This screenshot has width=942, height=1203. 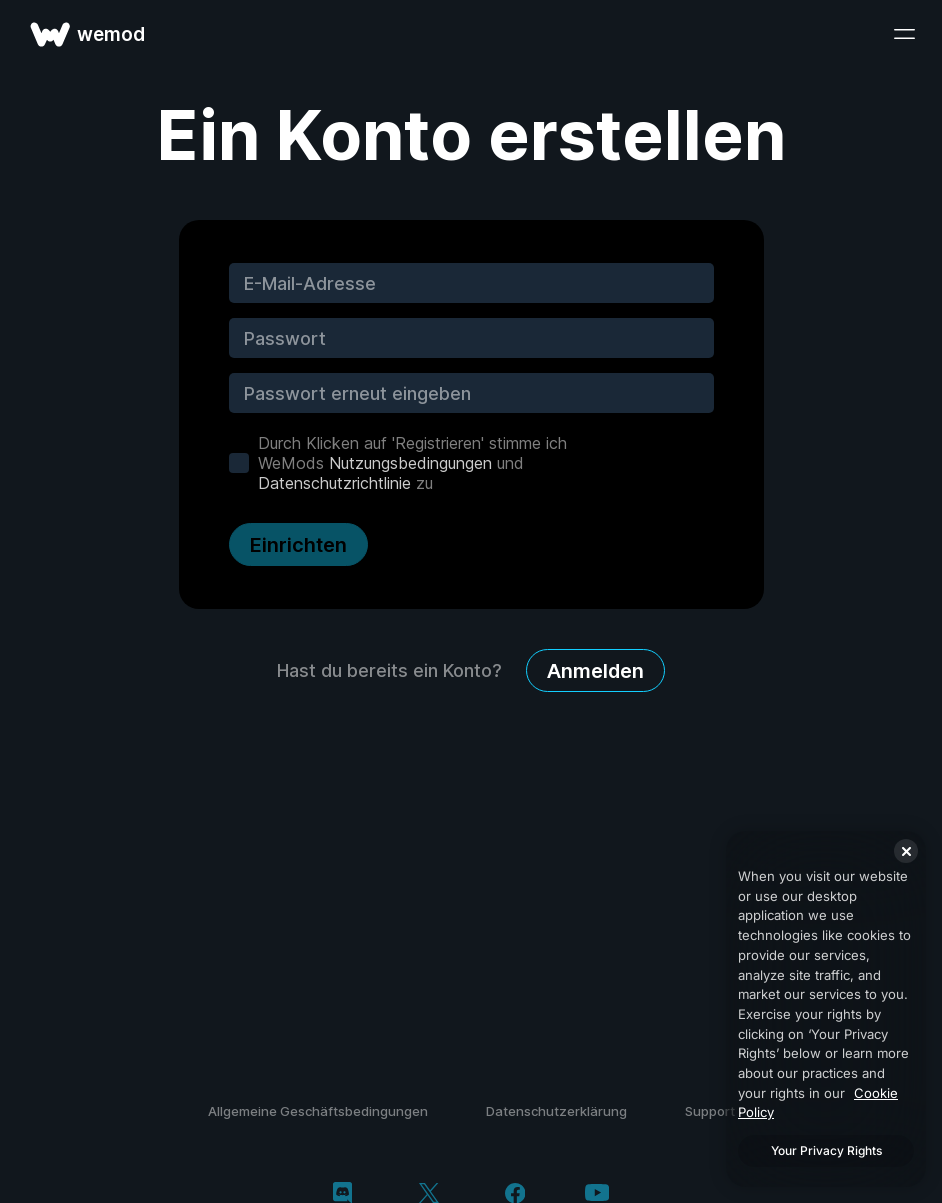 I want to click on Datenschutzrichtlinie, so click(x=334, y=483).